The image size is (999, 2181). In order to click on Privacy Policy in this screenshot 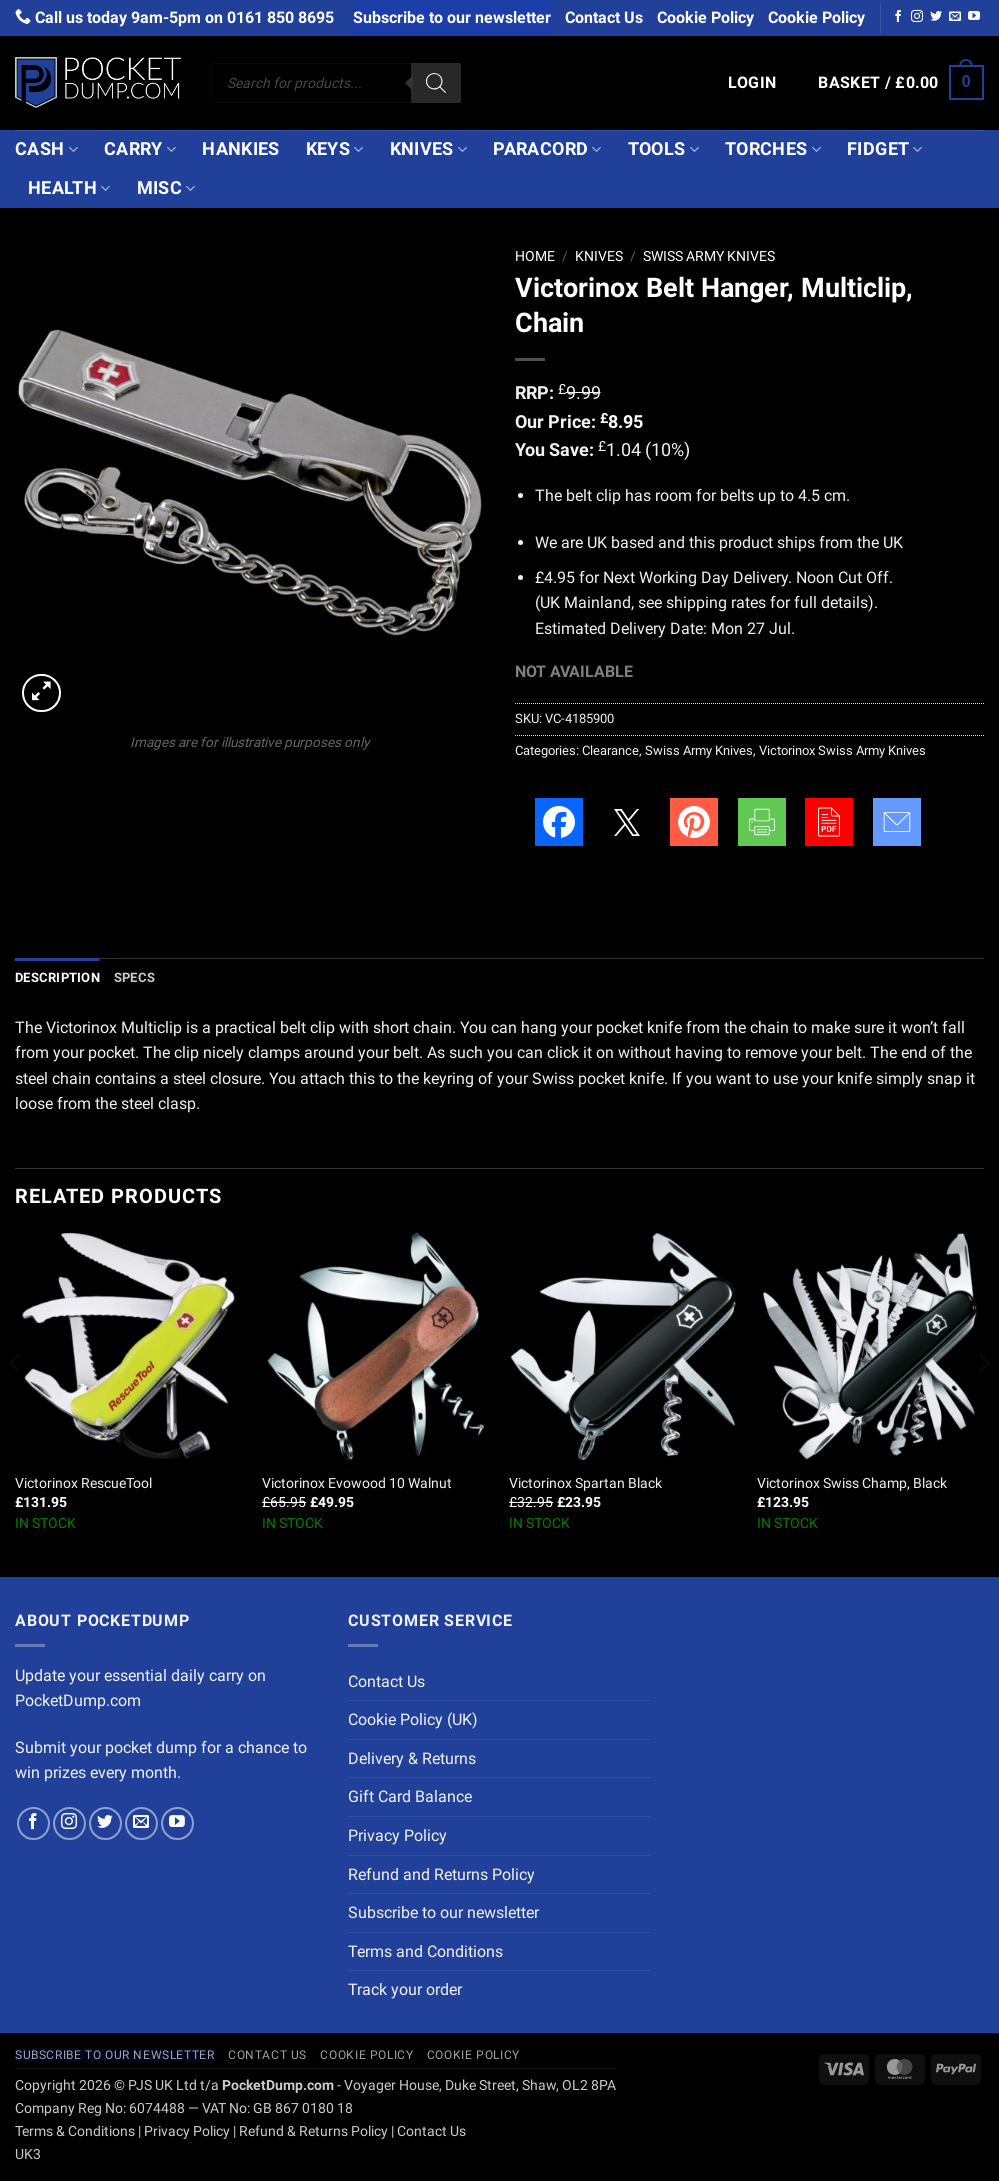, I will do `click(397, 1835)`.